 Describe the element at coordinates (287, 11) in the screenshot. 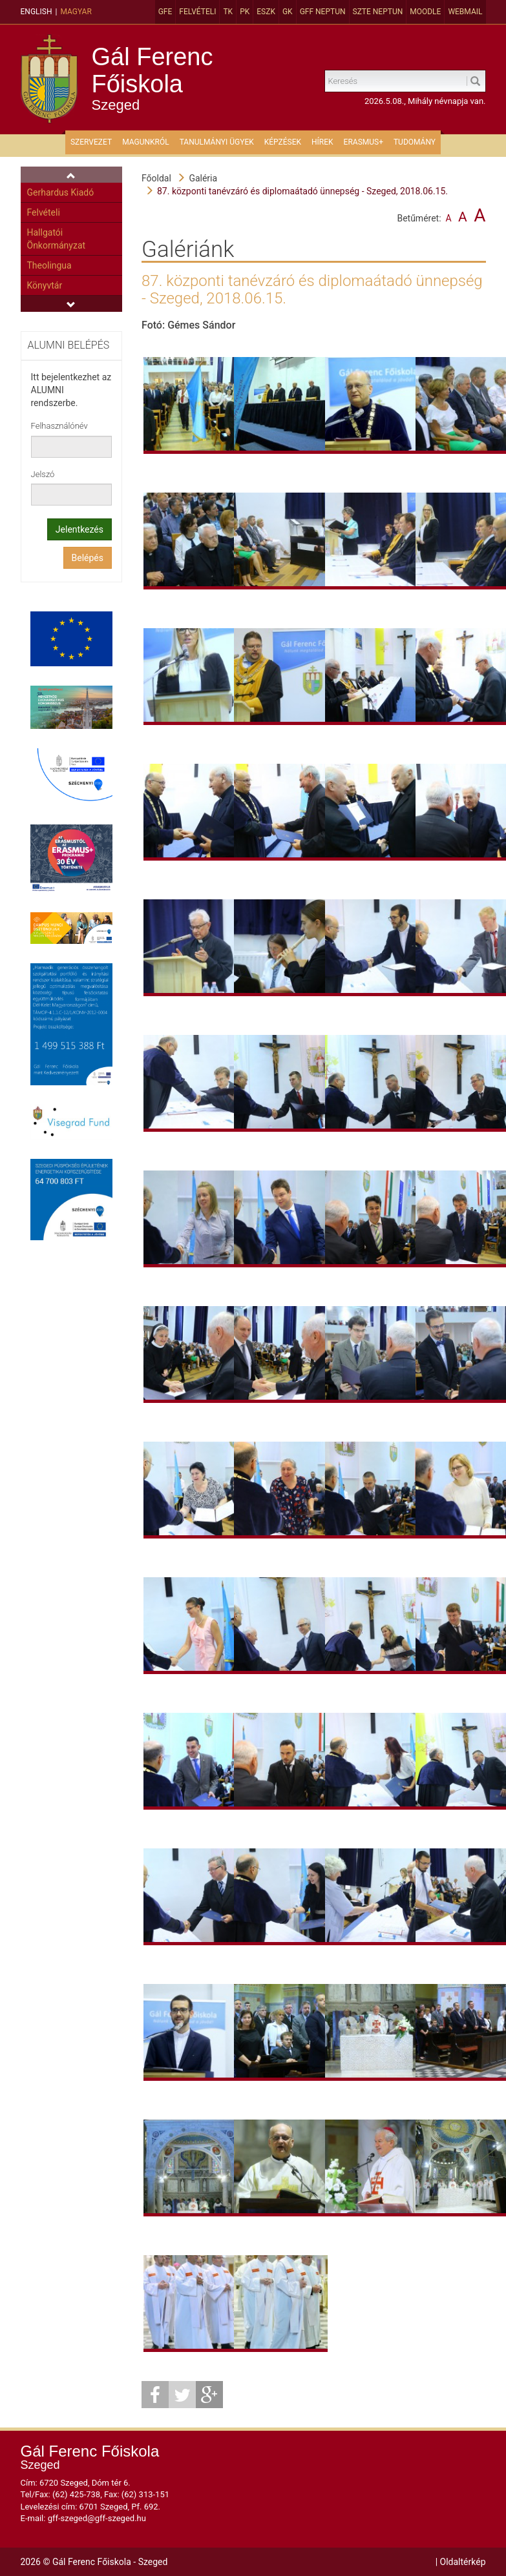

I see `GK` at that location.